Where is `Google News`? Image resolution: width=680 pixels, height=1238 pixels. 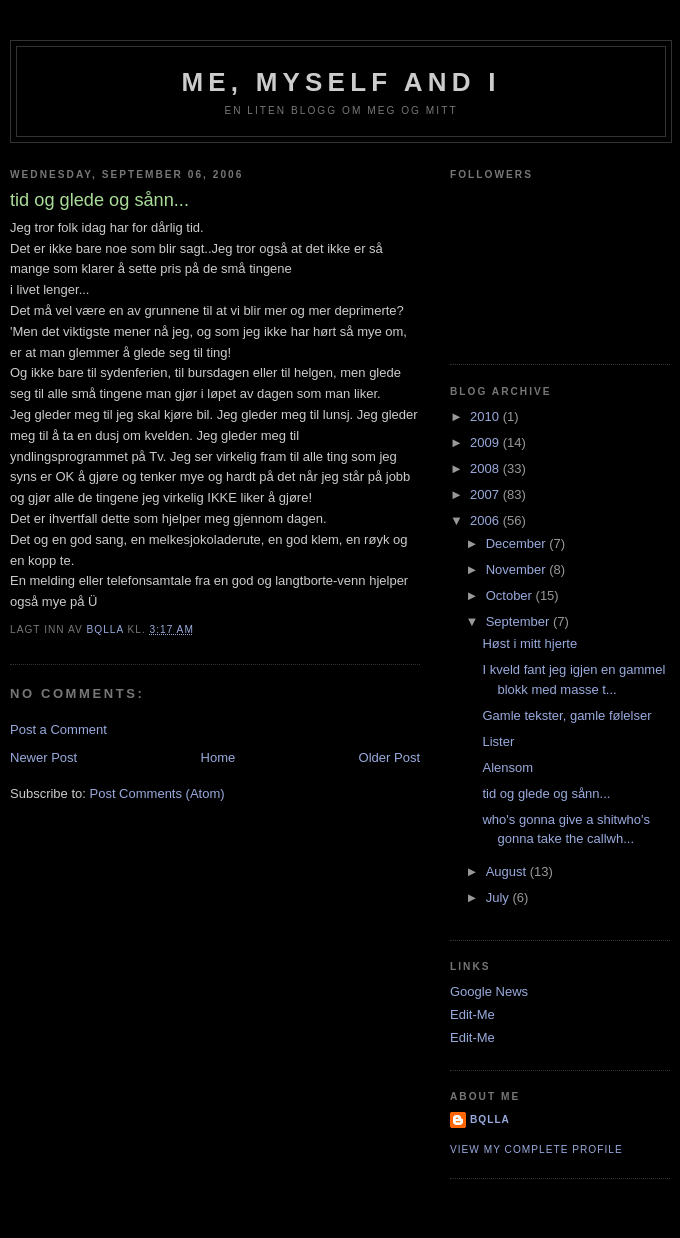 Google News is located at coordinates (489, 991).